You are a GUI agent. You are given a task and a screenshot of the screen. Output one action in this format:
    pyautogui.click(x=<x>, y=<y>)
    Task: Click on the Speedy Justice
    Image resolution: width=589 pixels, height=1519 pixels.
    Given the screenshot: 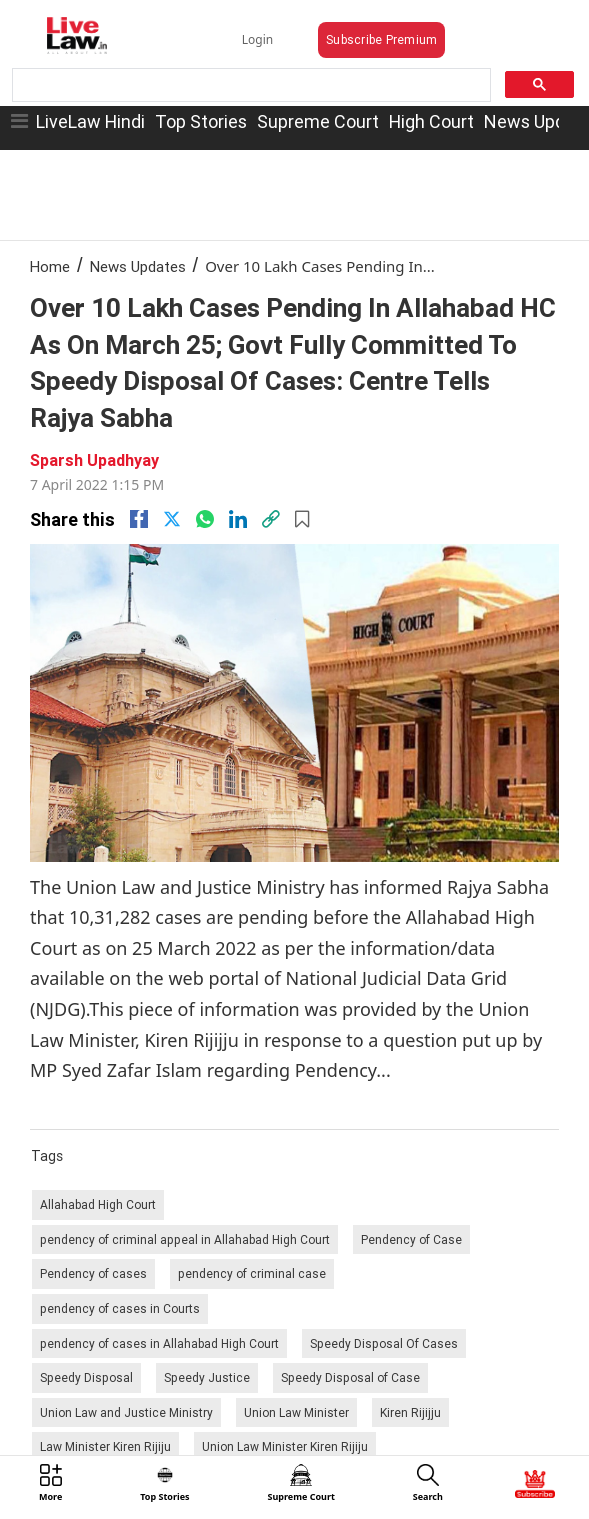 What is the action you would take?
    pyautogui.click(x=207, y=1377)
    